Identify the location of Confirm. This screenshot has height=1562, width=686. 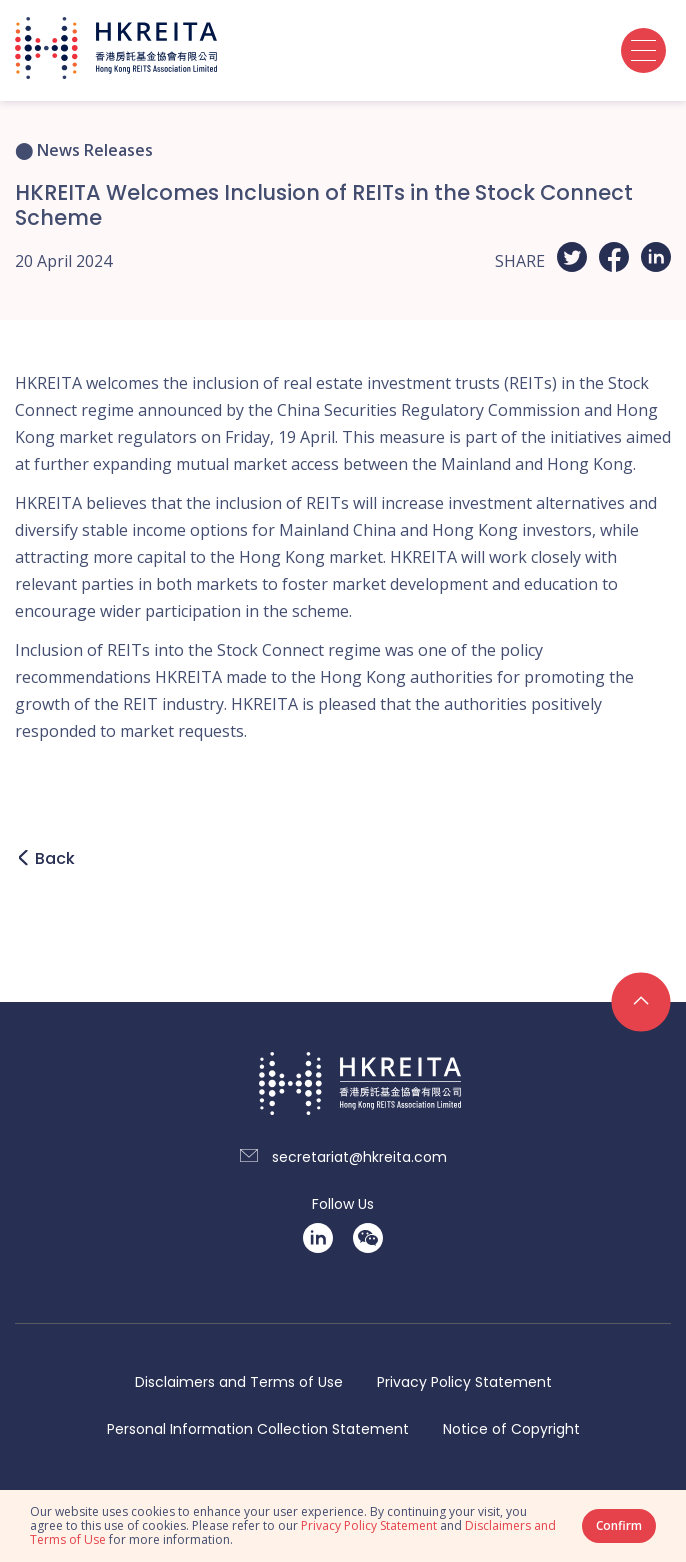
(619, 1525).